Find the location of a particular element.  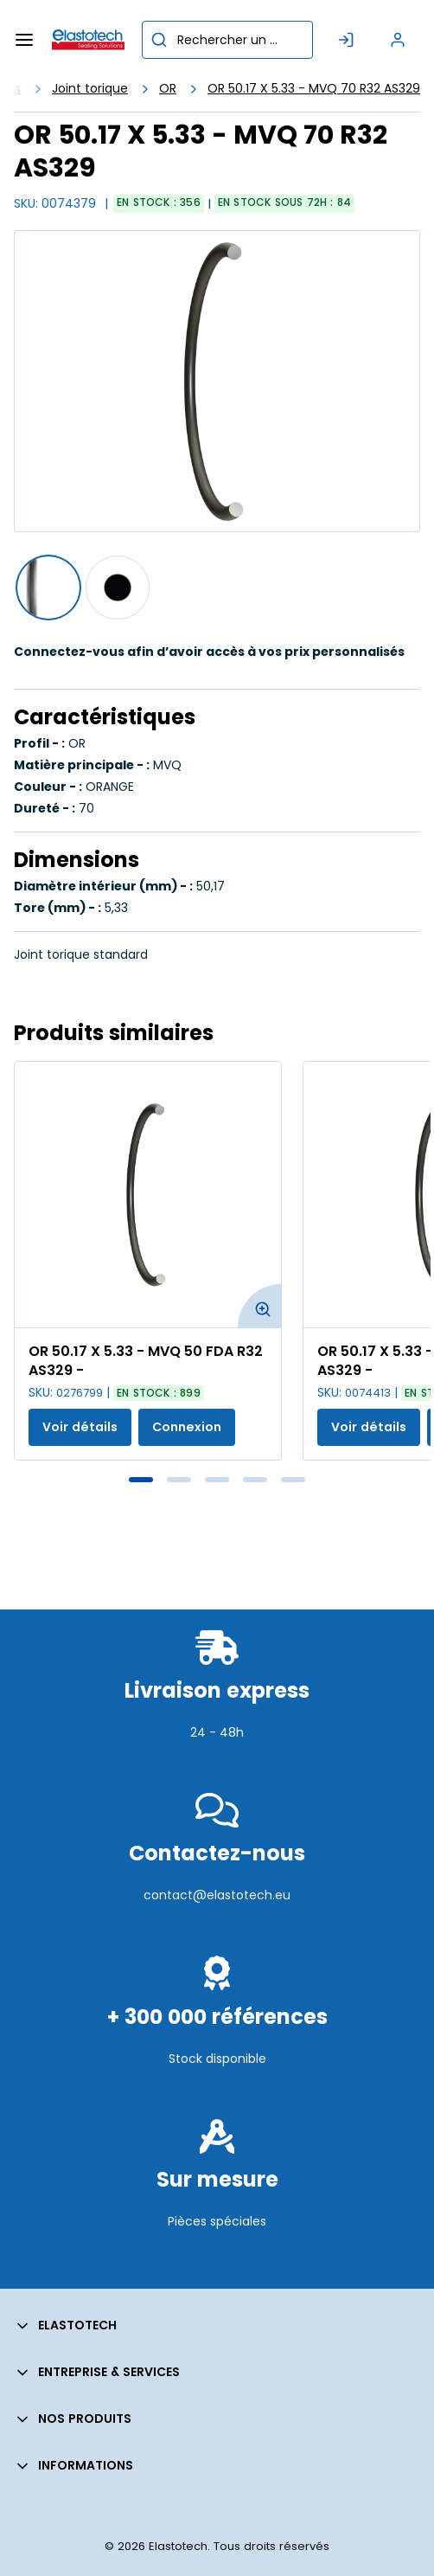

[combobox] is located at coordinates (227, 40).